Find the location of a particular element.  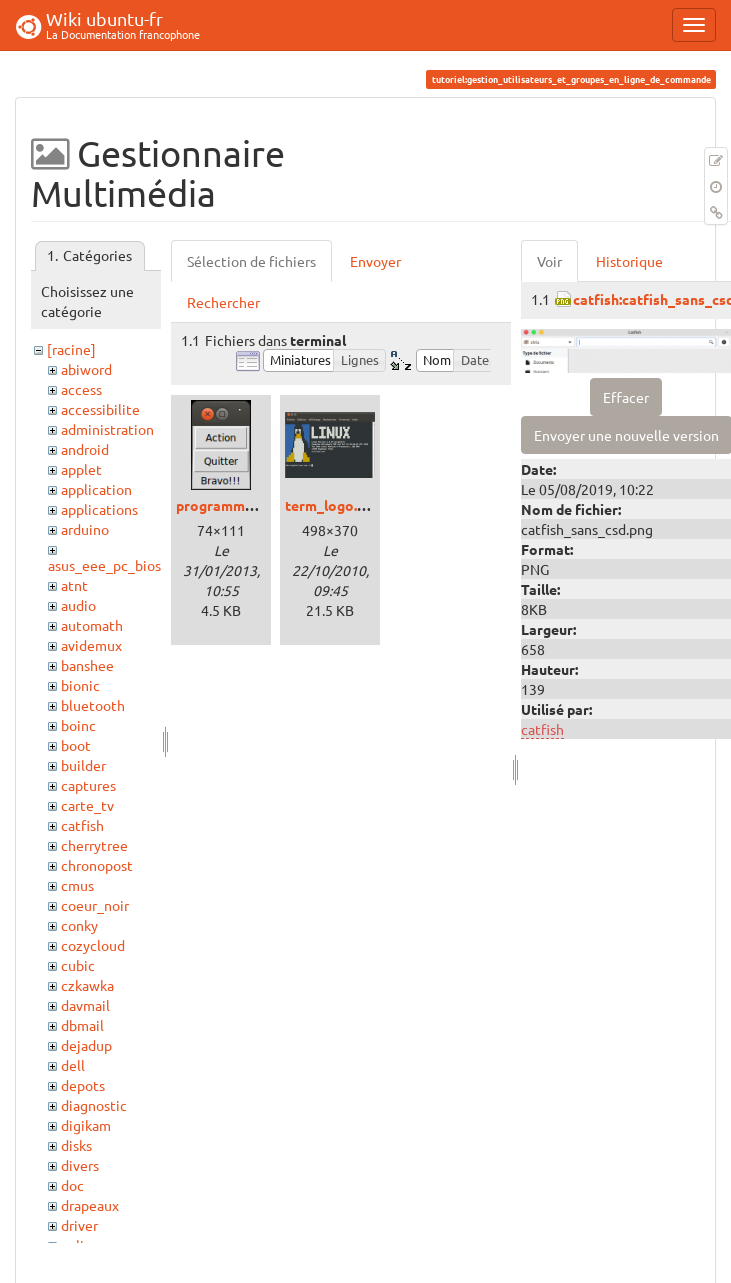

captures is located at coordinates (88, 785).